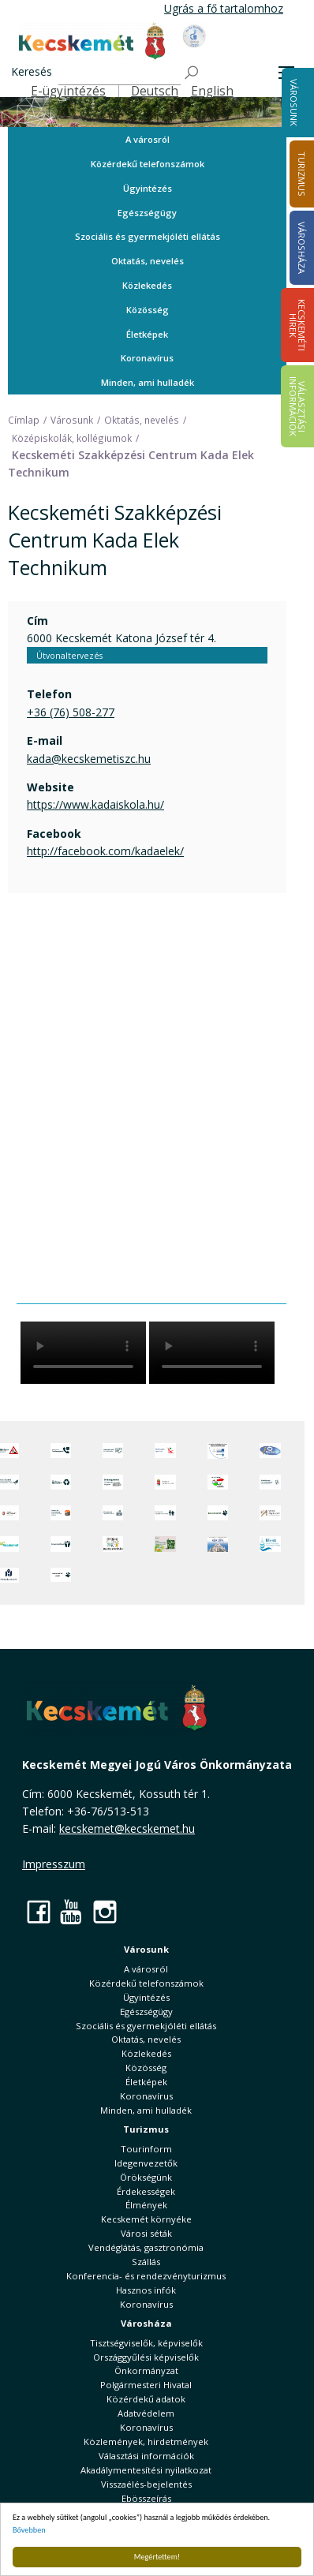 This screenshot has height=2576, width=314. What do you see at coordinates (165, 1451) in the screenshot?
I see `[Elektronikus ügyintézés]` at bounding box center [165, 1451].